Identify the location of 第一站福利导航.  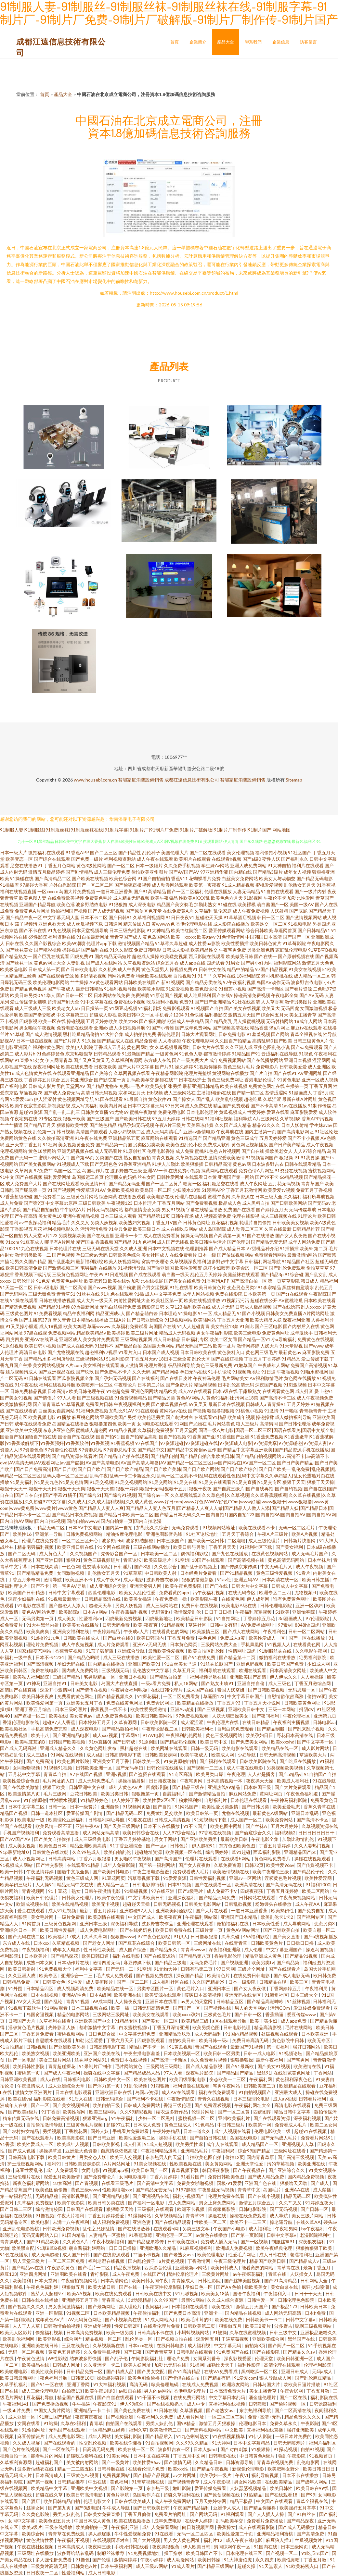
(16, 2196).